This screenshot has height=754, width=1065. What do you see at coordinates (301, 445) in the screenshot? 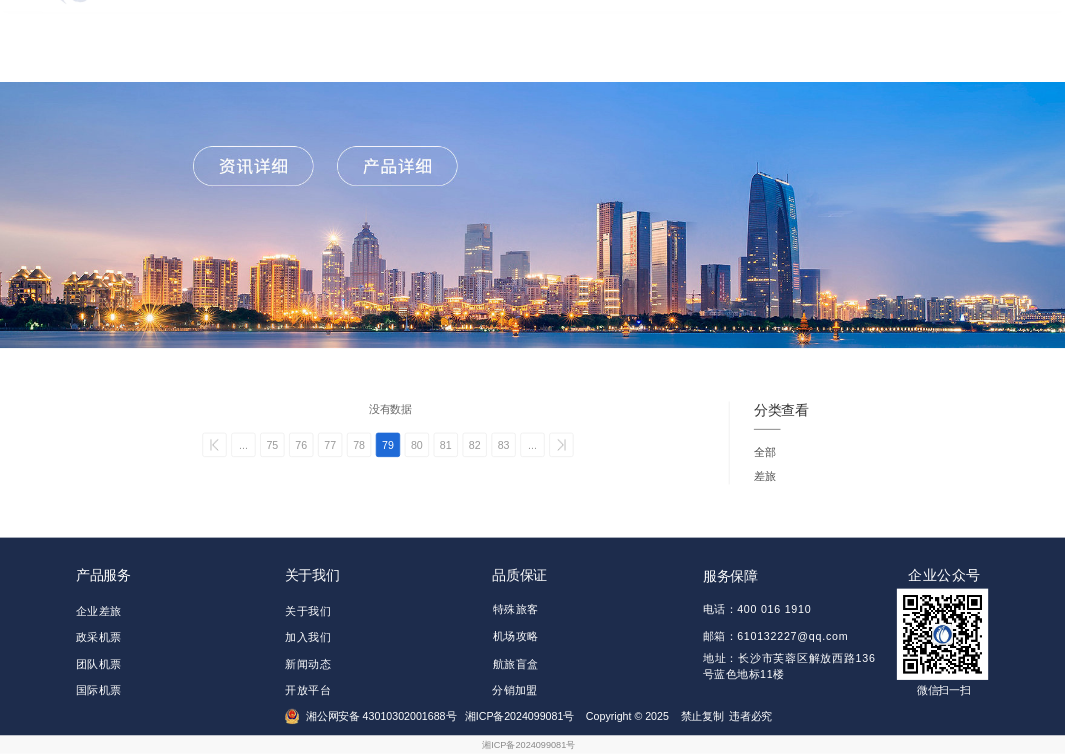
I see `76` at bounding box center [301, 445].